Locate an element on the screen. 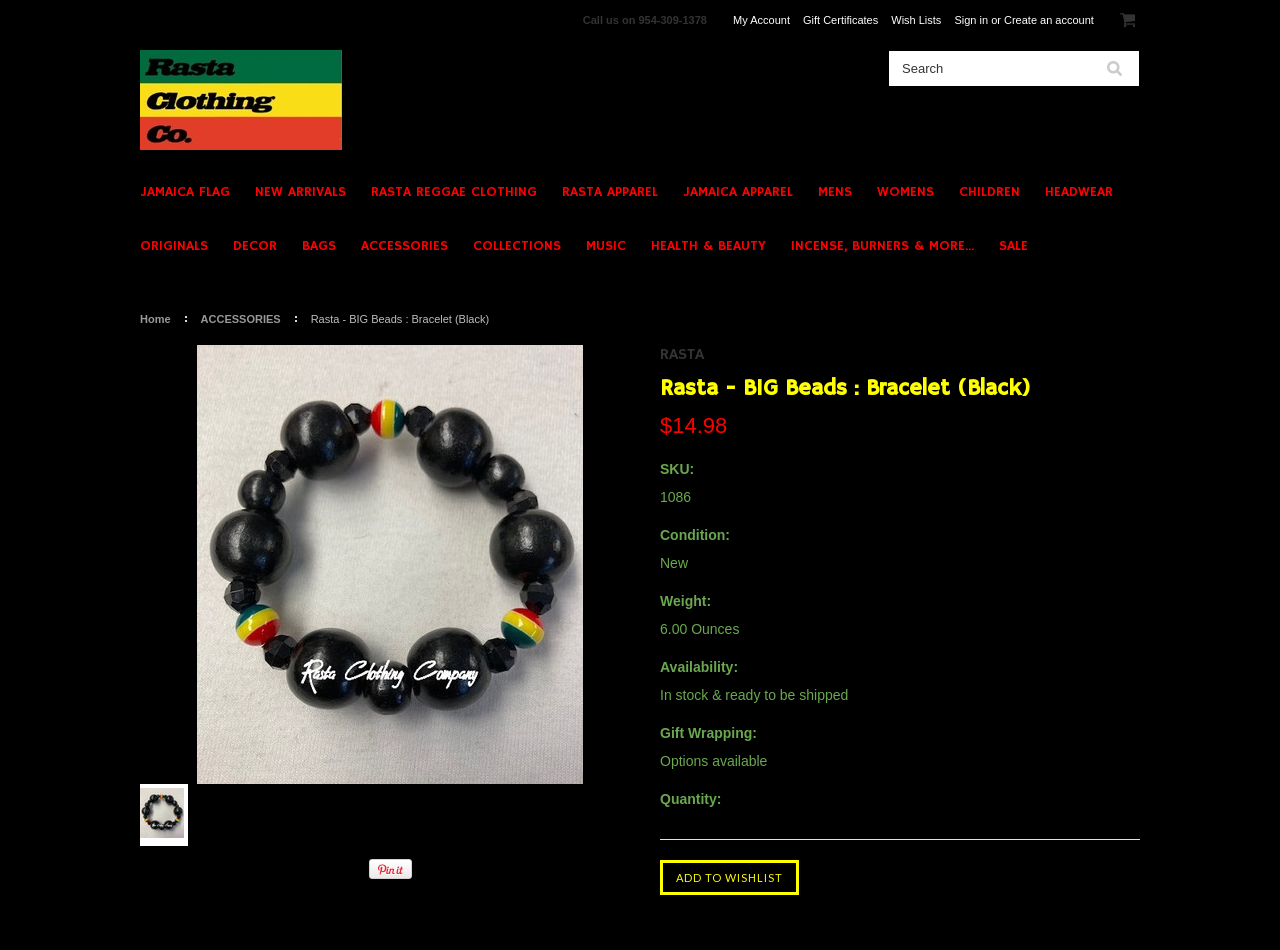 This screenshot has height=950, width=1280. NEW ARRIVALS is located at coordinates (300, 192).